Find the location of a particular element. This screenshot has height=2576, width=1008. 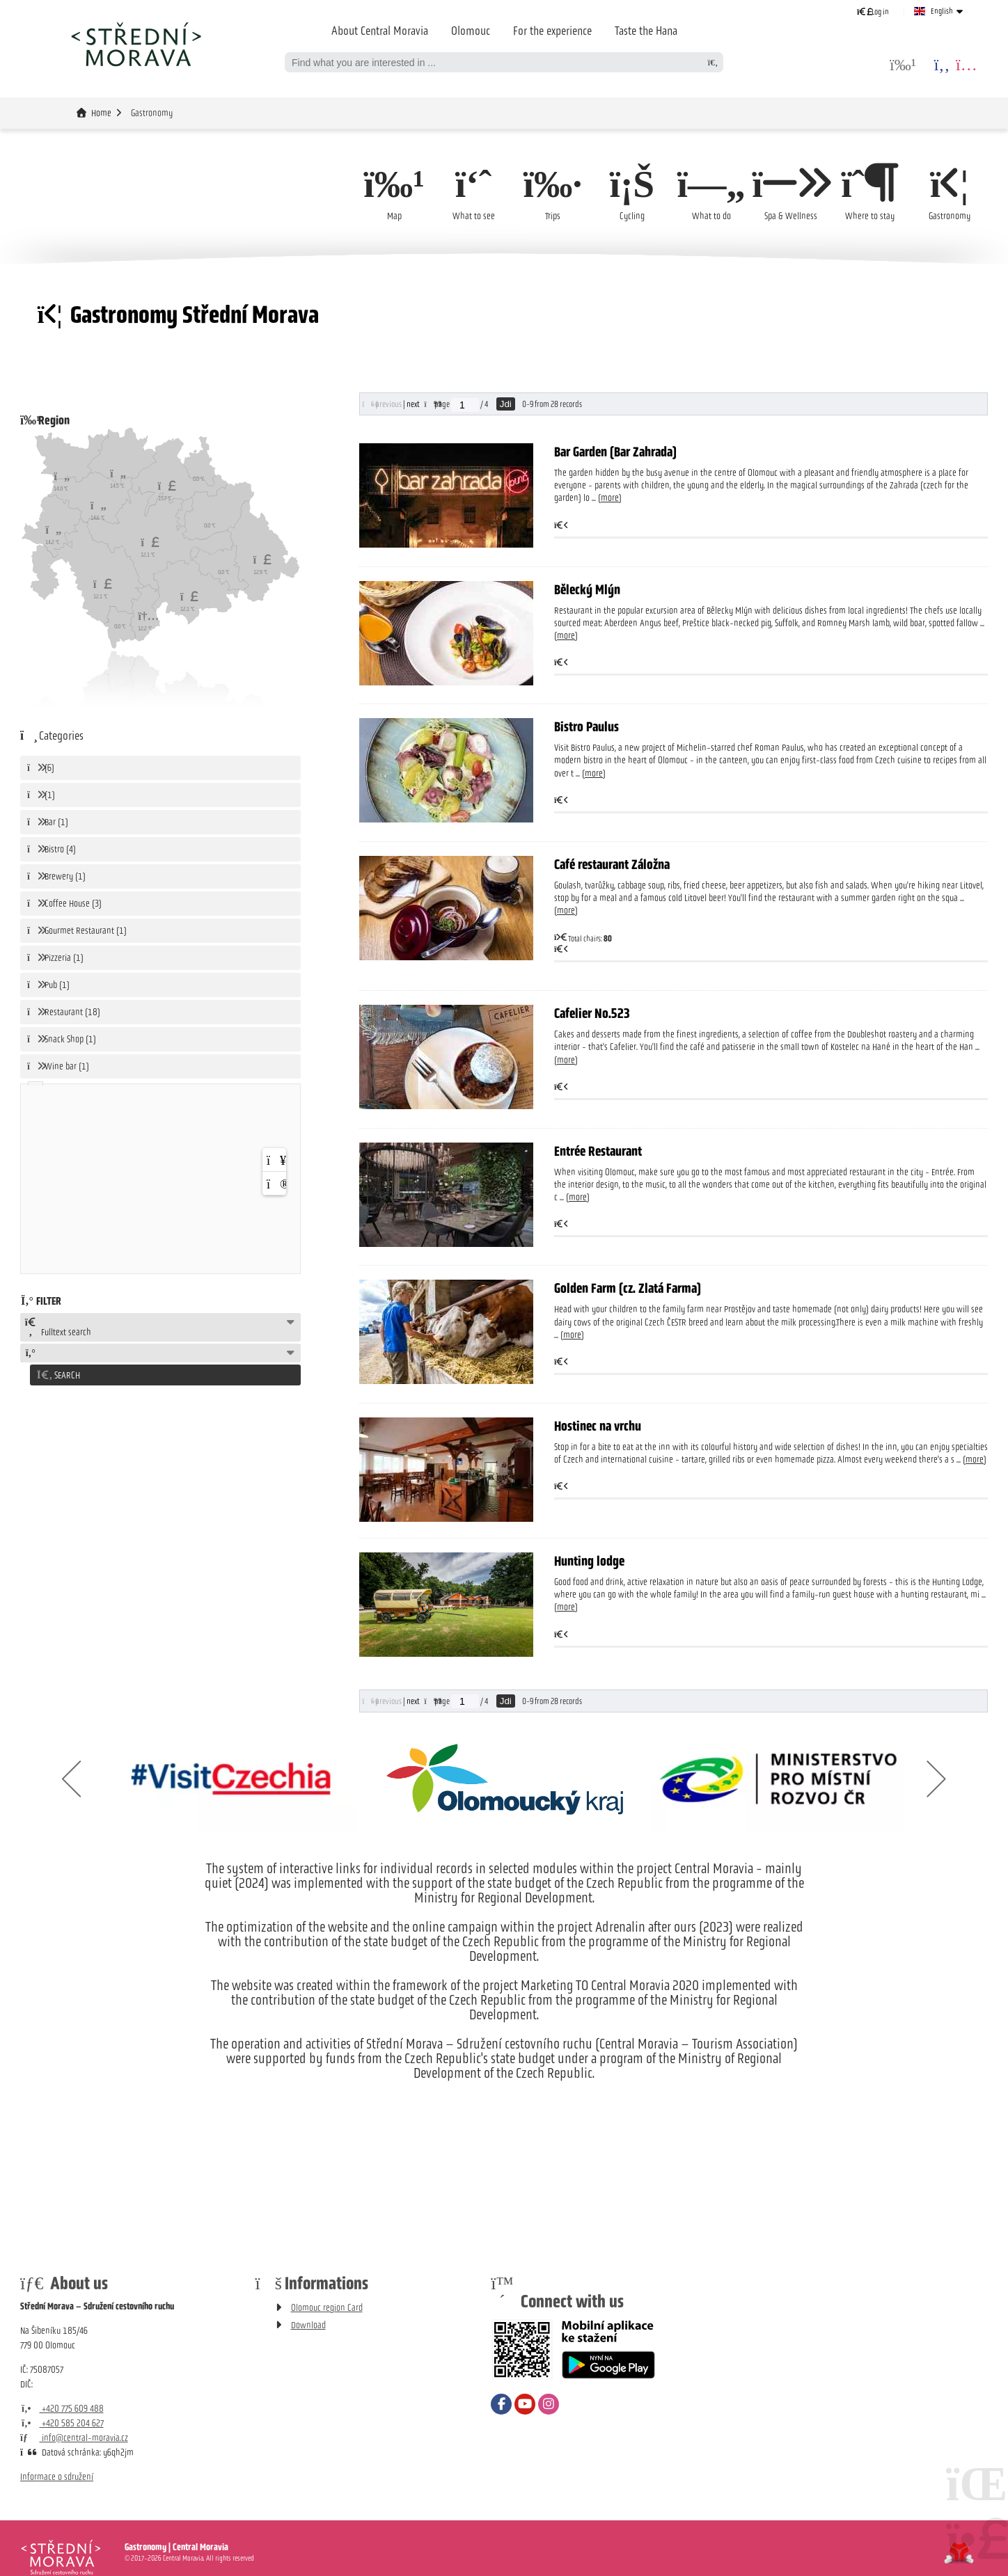

Home is located at coordinates (136, 44).